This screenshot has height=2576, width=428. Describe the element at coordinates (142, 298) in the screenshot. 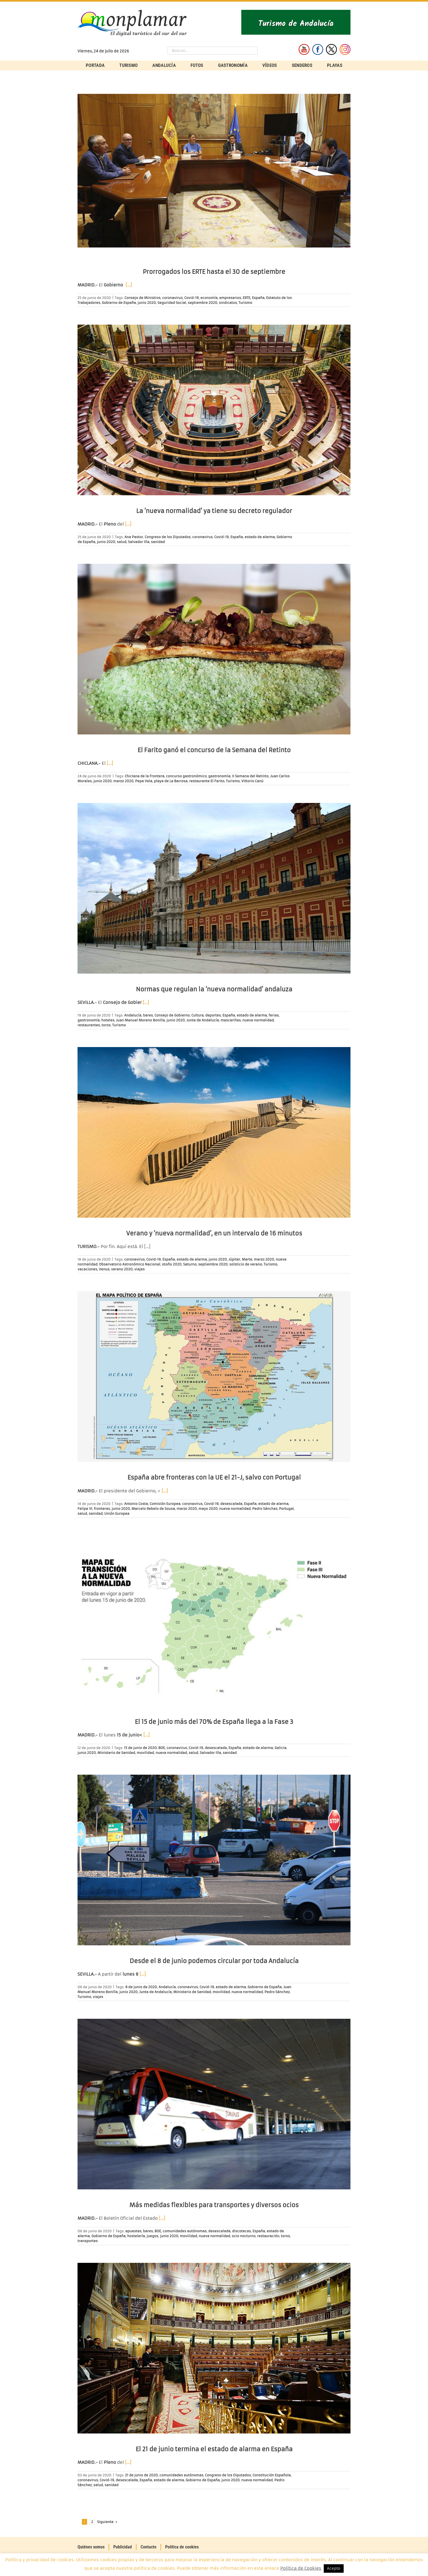

I see `Consejo de Ministros` at that location.